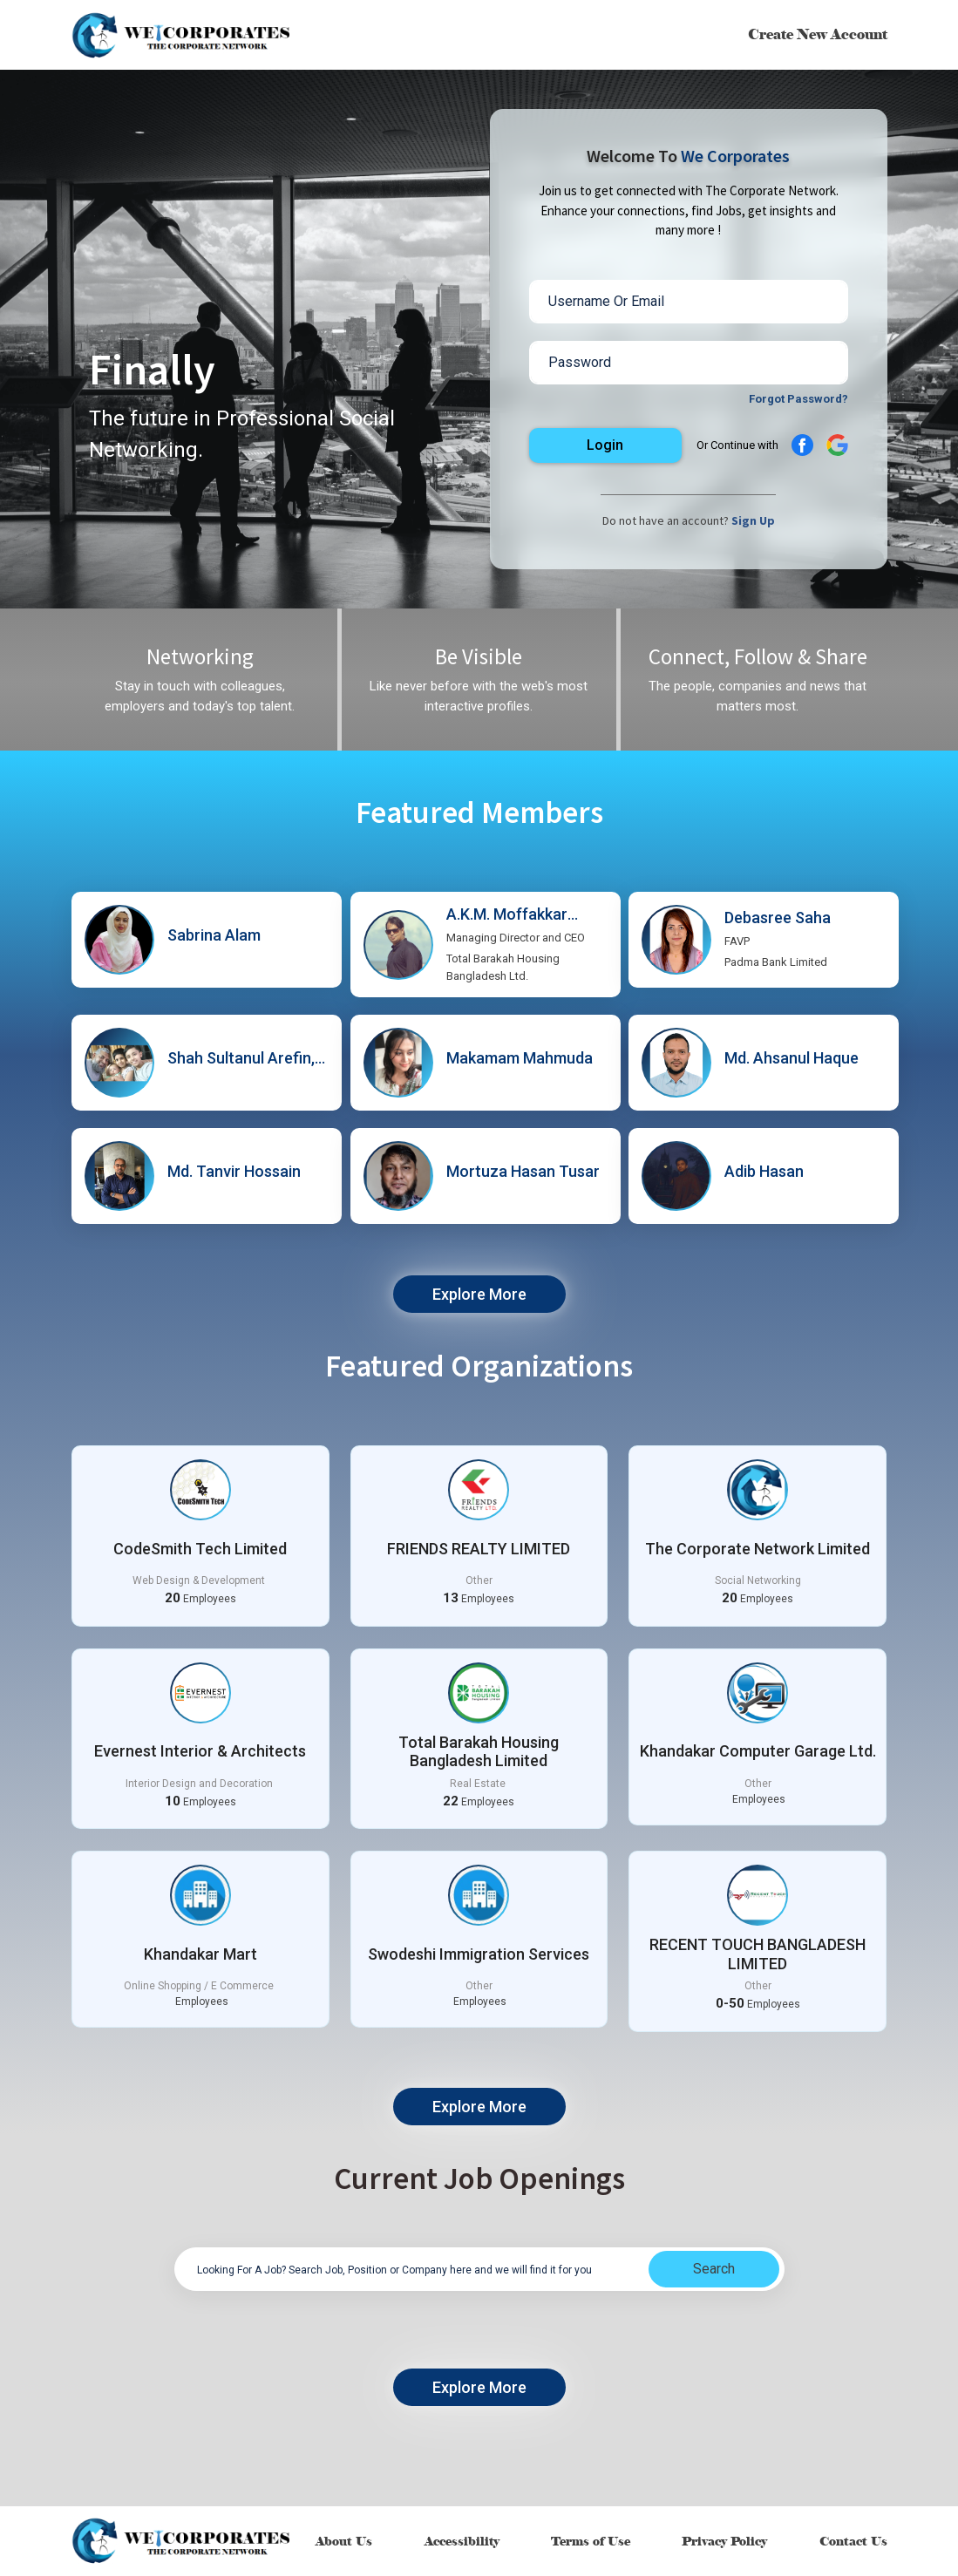  I want to click on Contact Us, so click(853, 2541).